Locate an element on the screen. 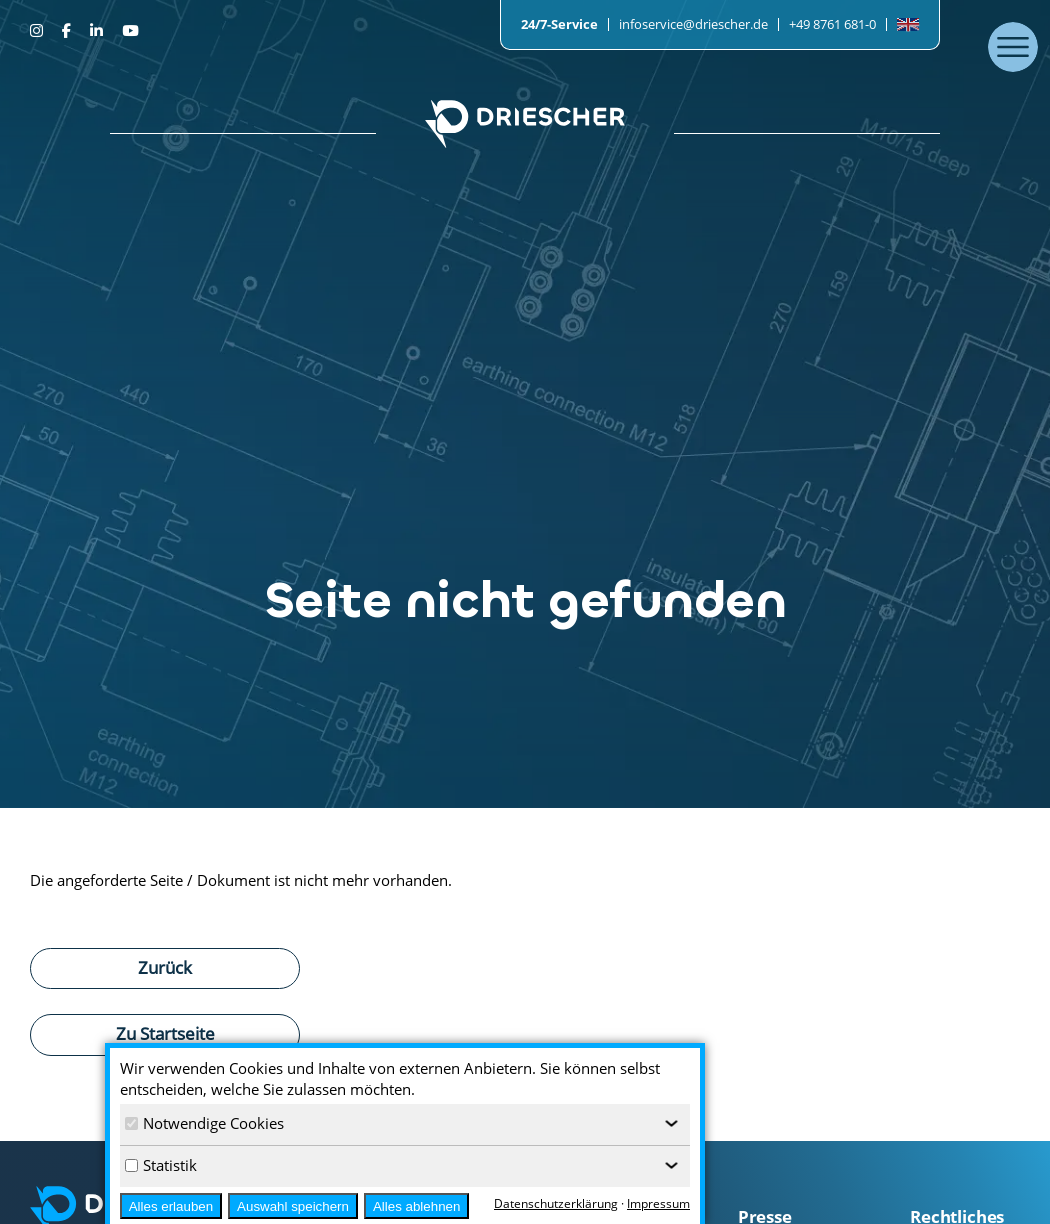 Image resolution: width=1050 pixels, height=1224 pixels. Alles erlauben is located at coordinates (171, 1206).